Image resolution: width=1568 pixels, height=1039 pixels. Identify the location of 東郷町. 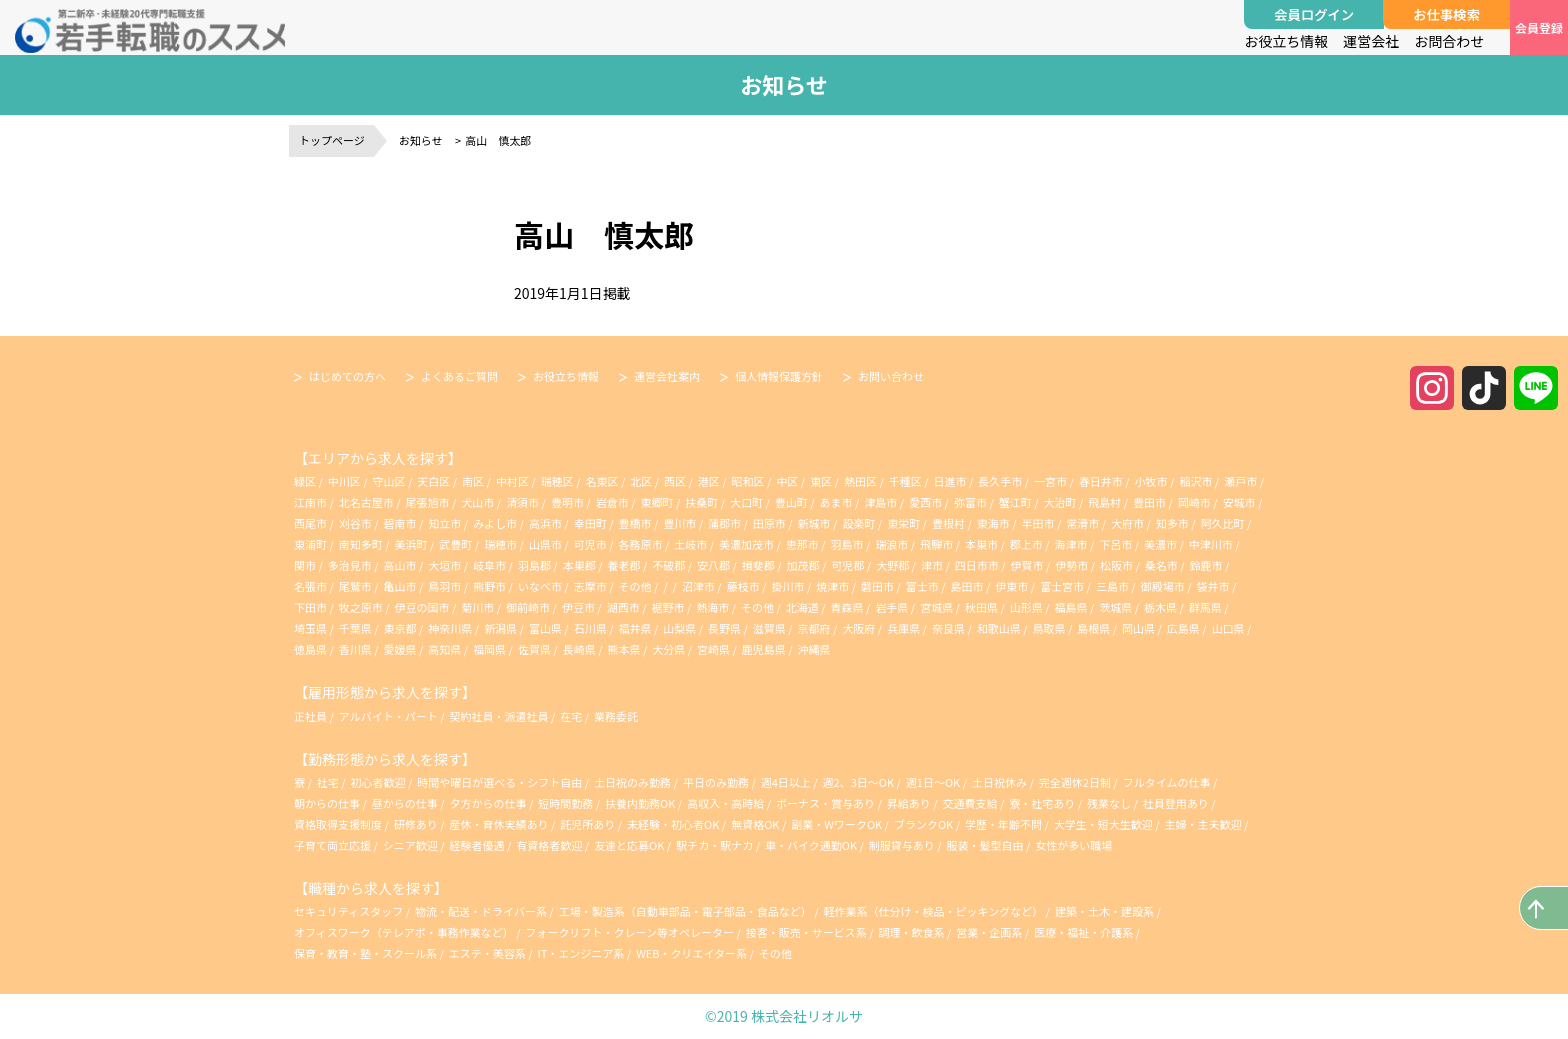
(656, 502).